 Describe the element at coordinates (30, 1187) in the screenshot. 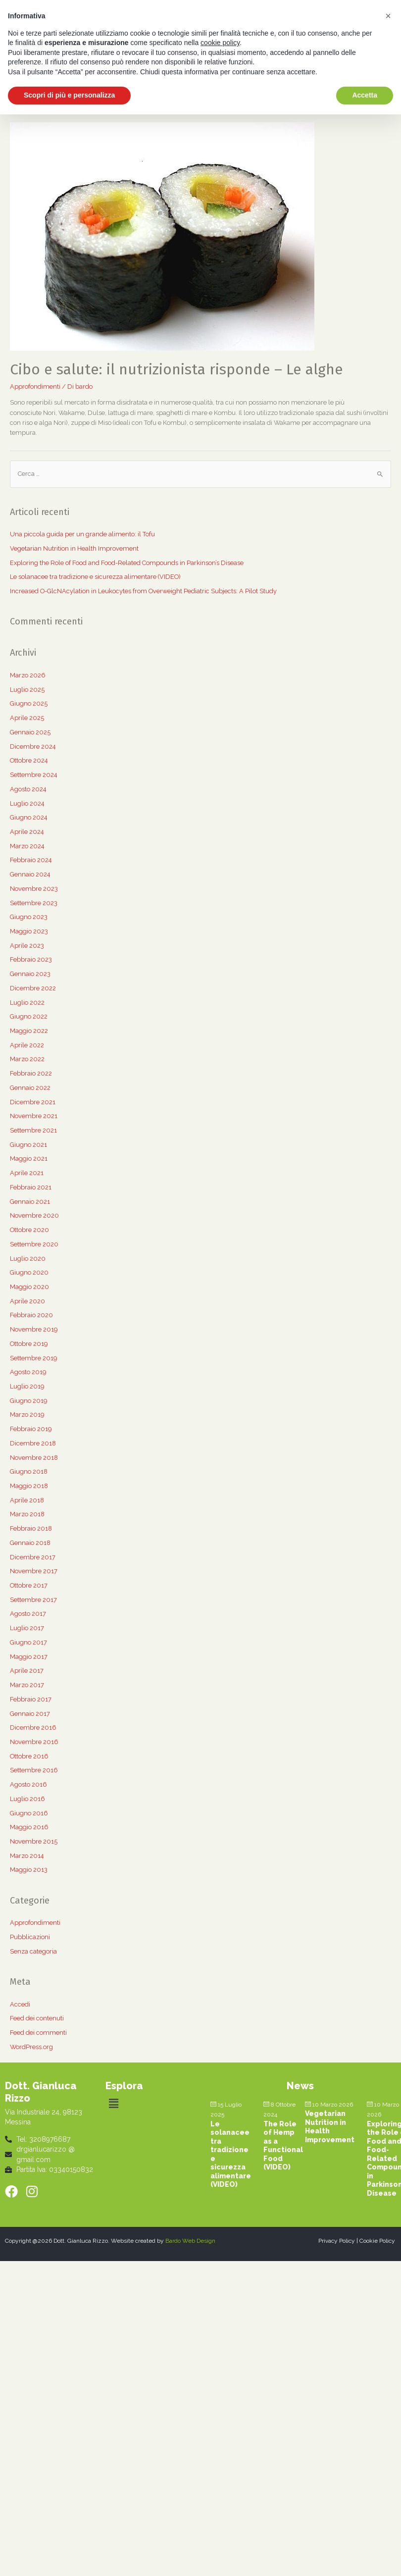

I see `Febbraio 2021` at that location.